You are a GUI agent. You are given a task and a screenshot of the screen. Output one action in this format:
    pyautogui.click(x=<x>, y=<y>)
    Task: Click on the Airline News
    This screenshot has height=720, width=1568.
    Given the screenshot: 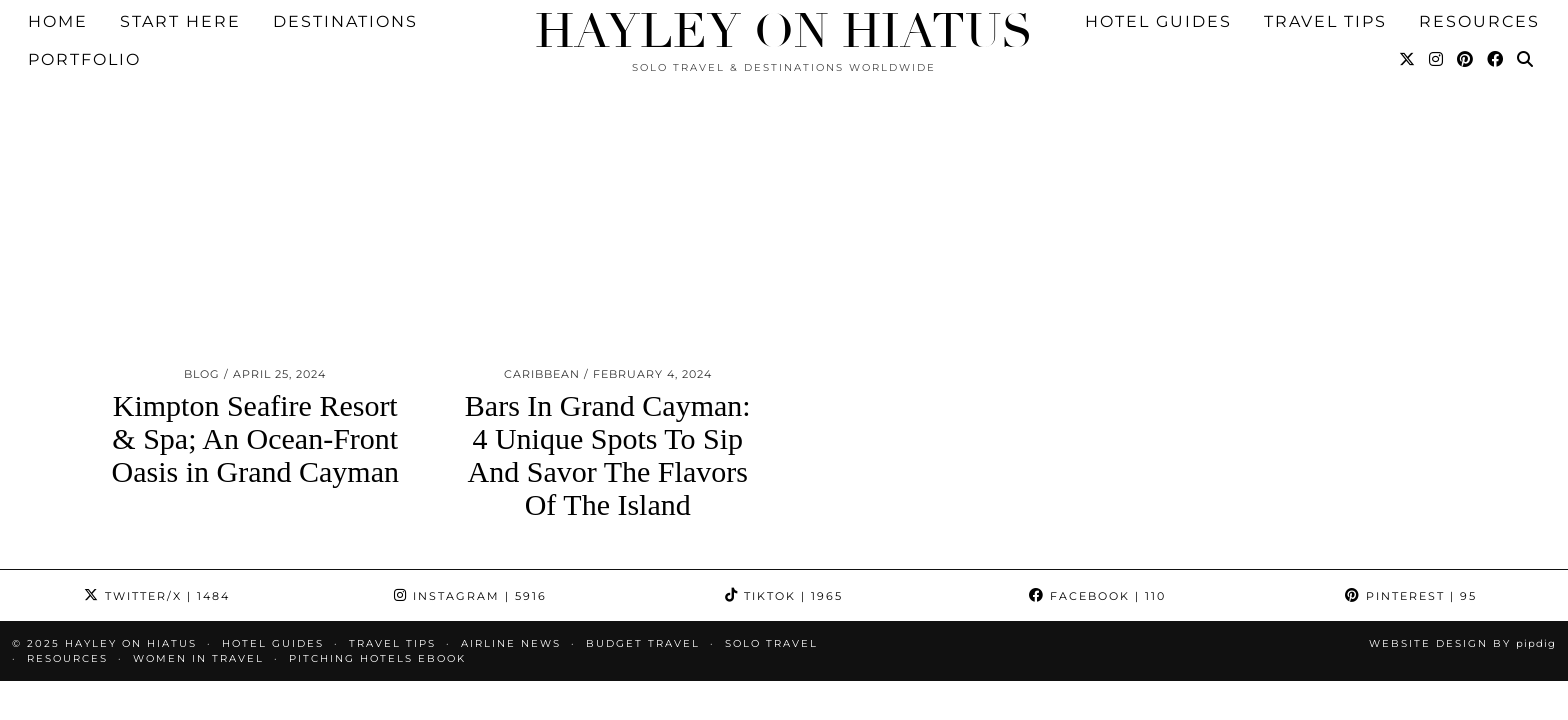 What is the action you would take?
    pyautogui.click(x=511, y=557)
    